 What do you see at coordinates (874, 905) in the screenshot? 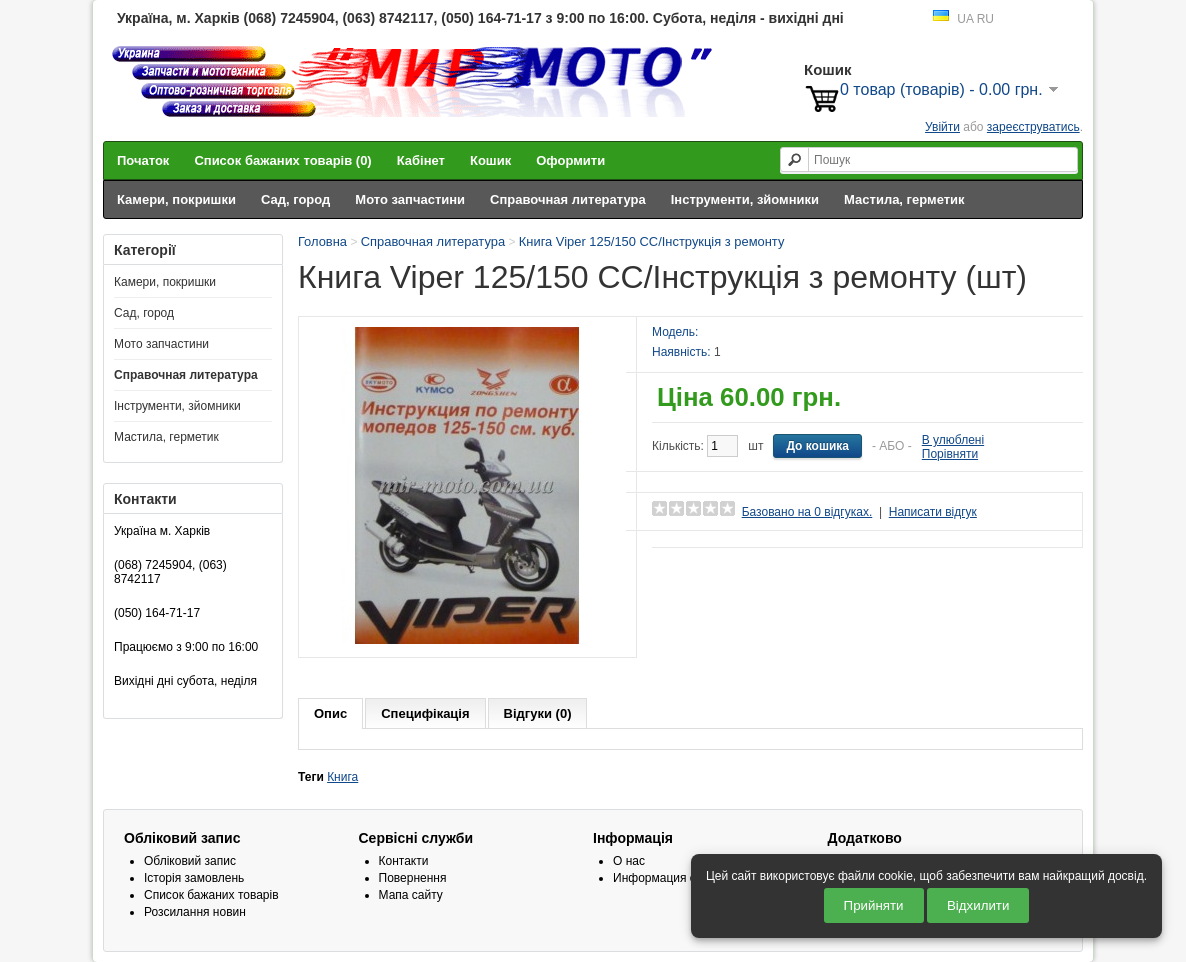
I see `Прийняти` at bounding box center [874, 905].